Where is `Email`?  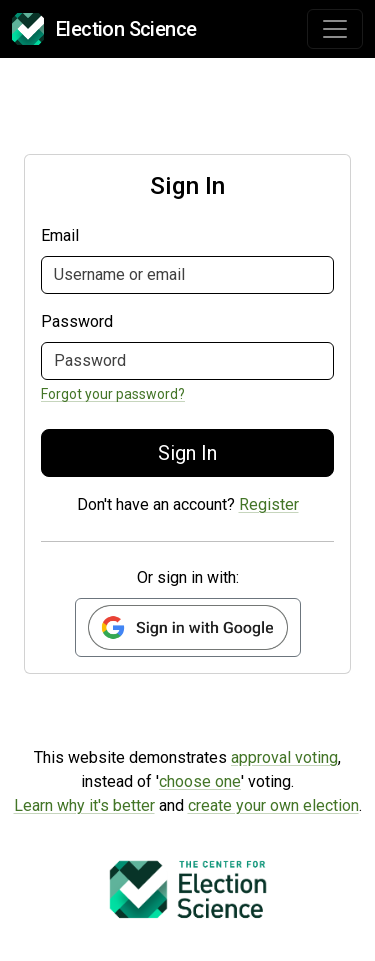 Email is located at coordinates (60, 235).